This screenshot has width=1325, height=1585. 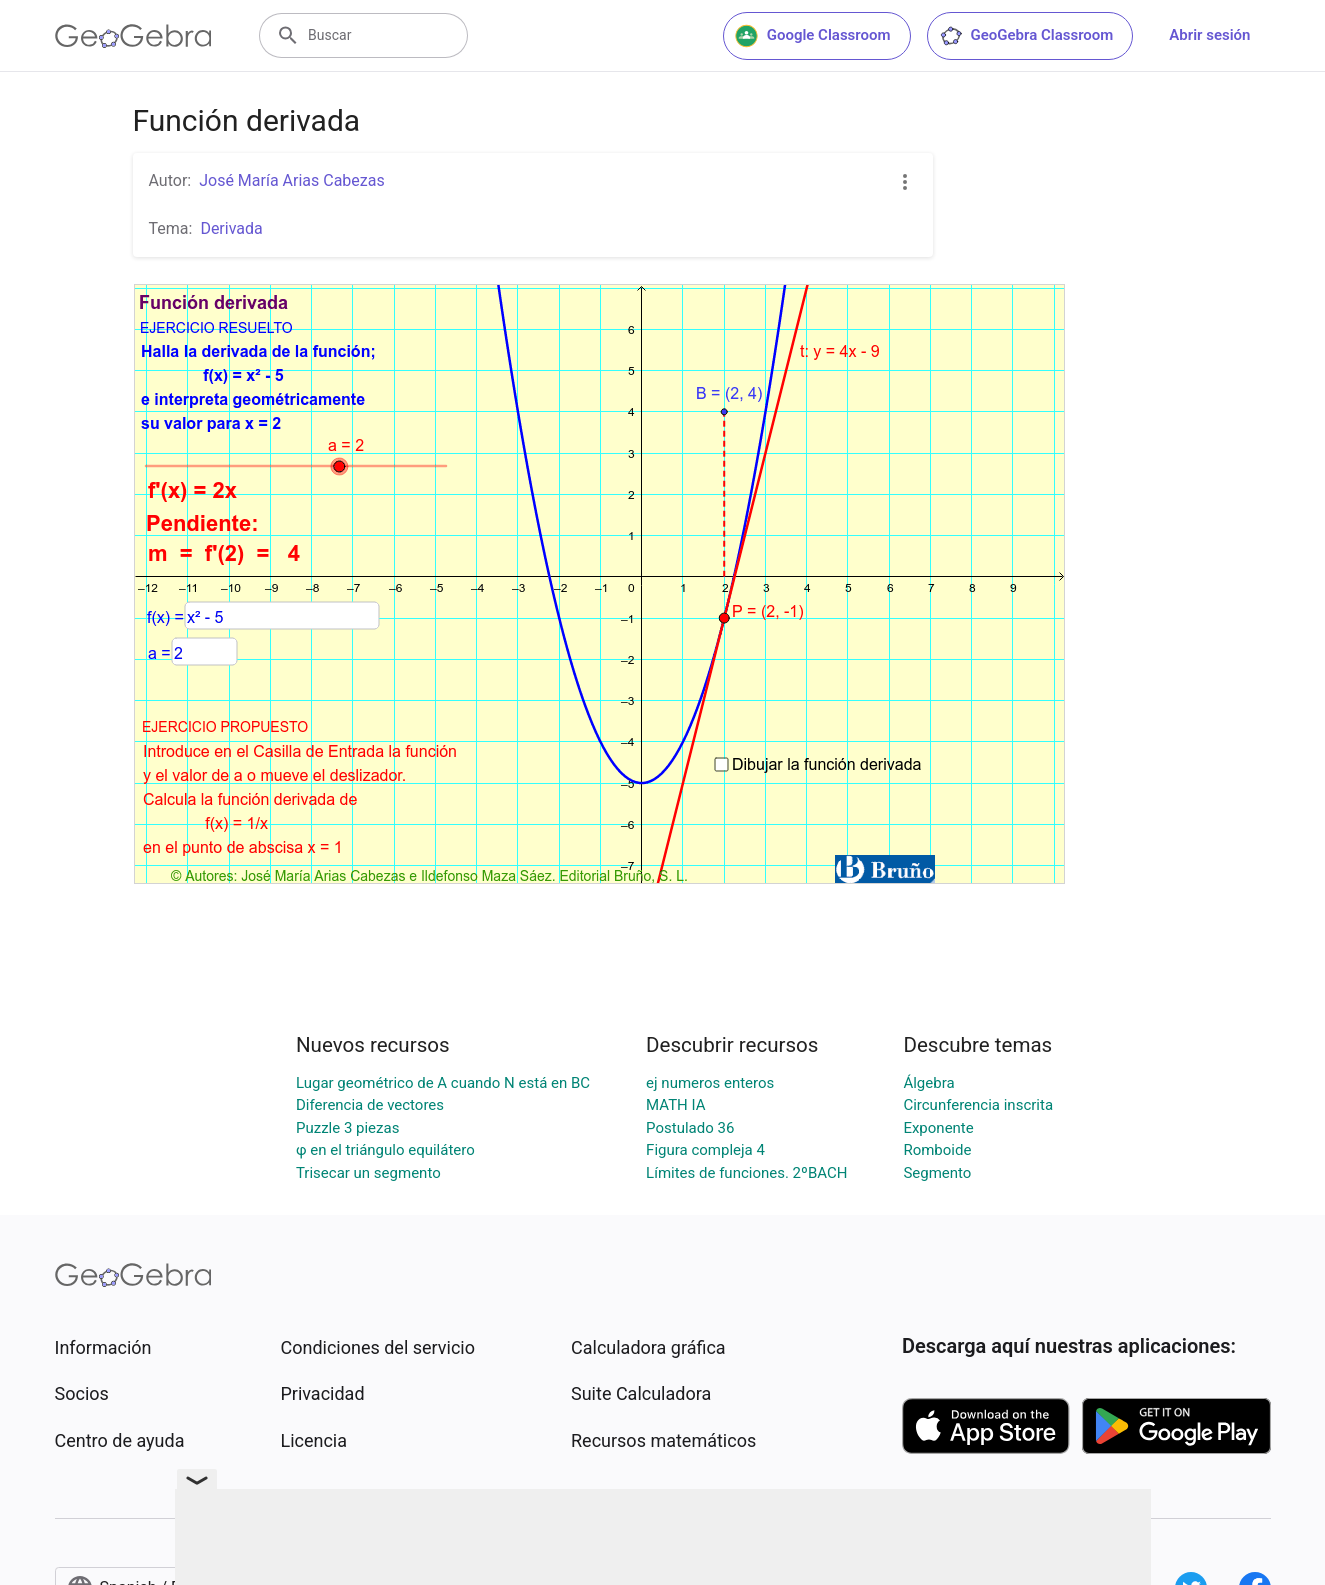 What do you see at coordinates (1026, 36) in the screenshot?
I see `GeoGebra Classroom` at bounding box center [1026, 36].